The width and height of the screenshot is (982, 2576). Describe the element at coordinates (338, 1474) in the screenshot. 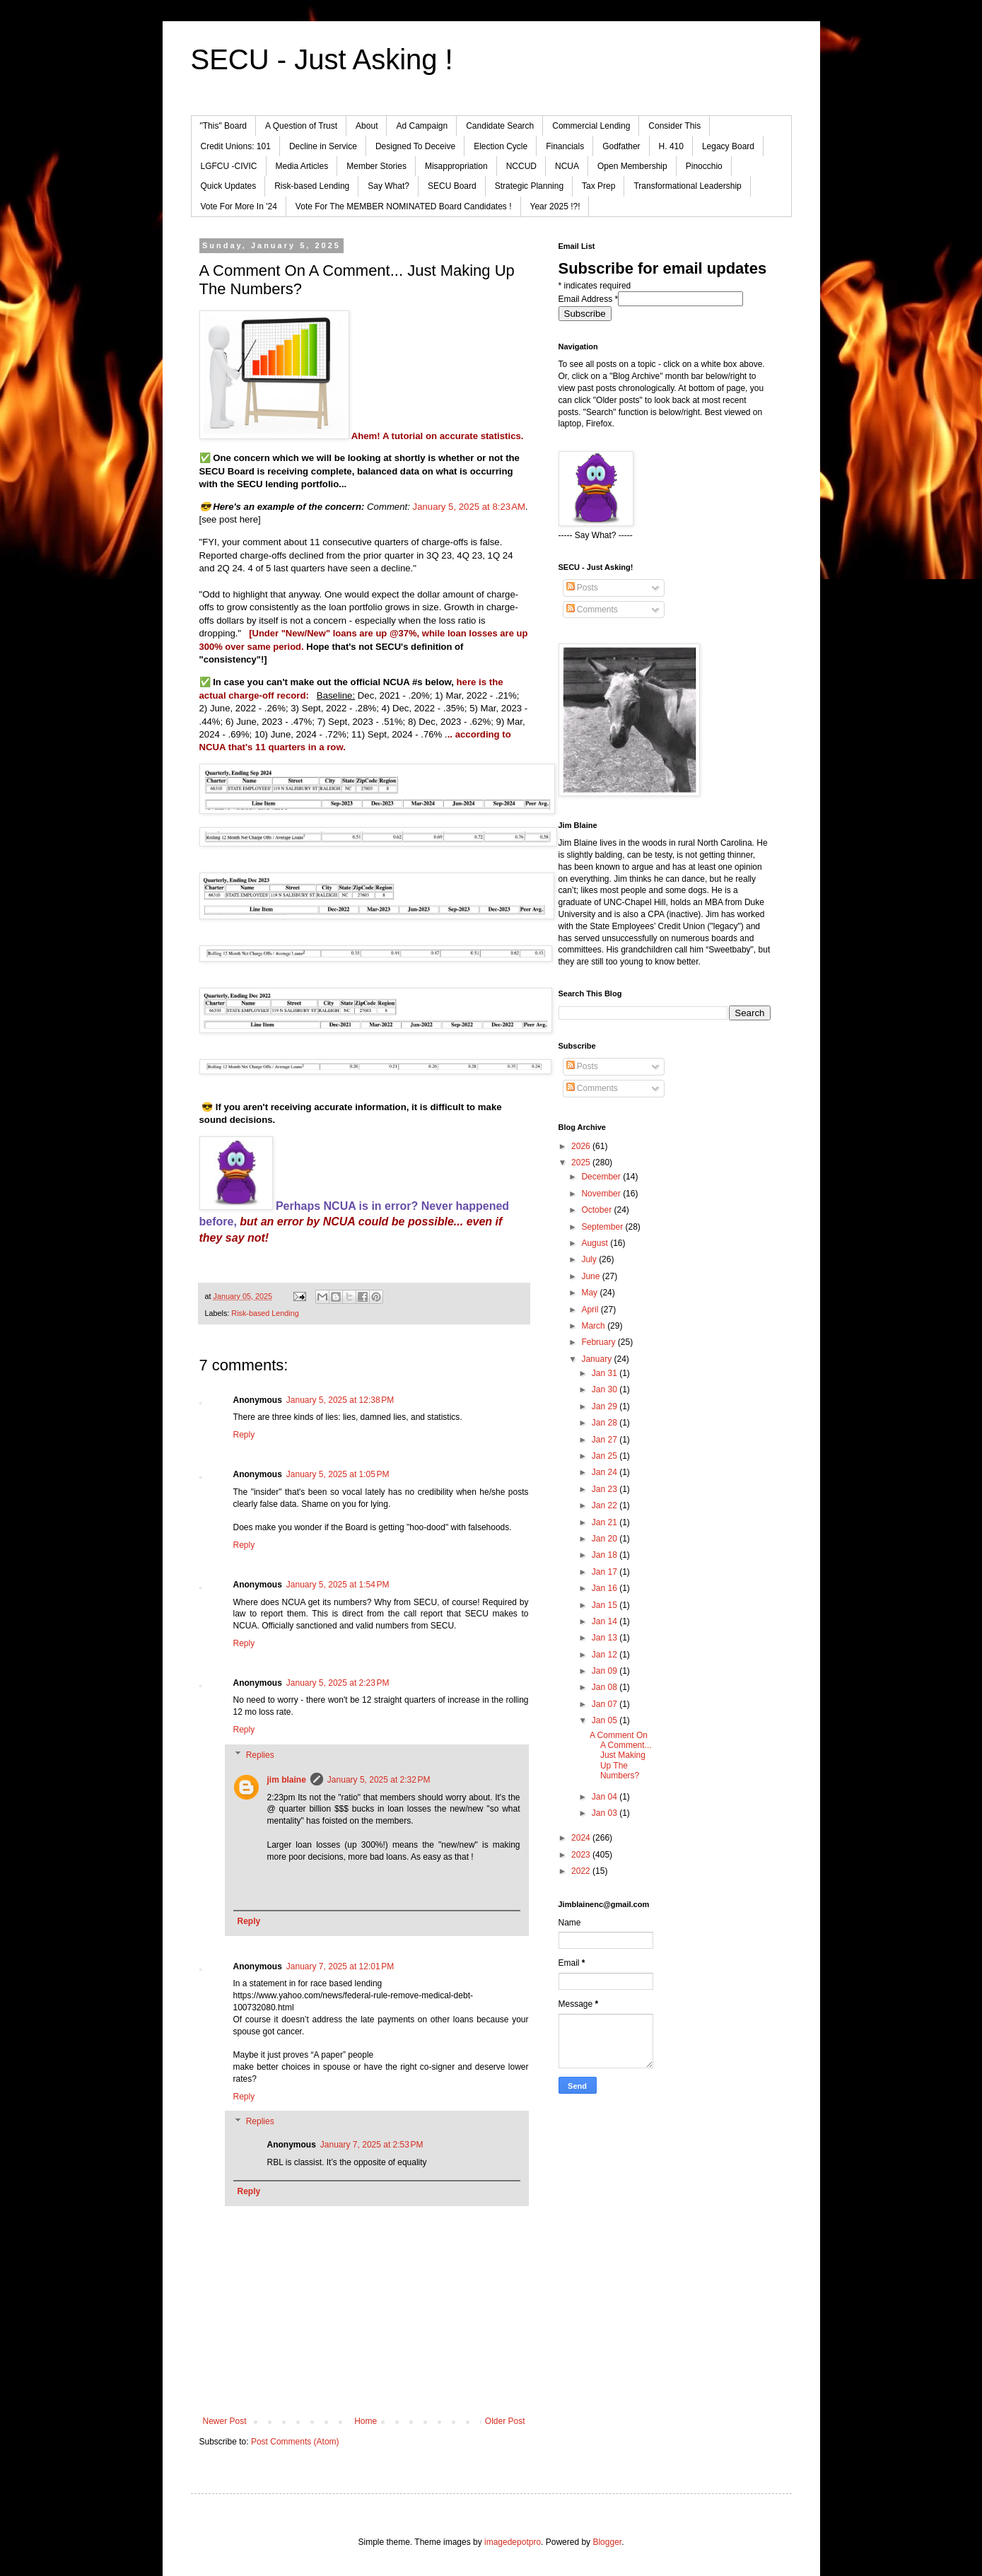

I see `January 5, 2025 at 1:05 PM` at that location.